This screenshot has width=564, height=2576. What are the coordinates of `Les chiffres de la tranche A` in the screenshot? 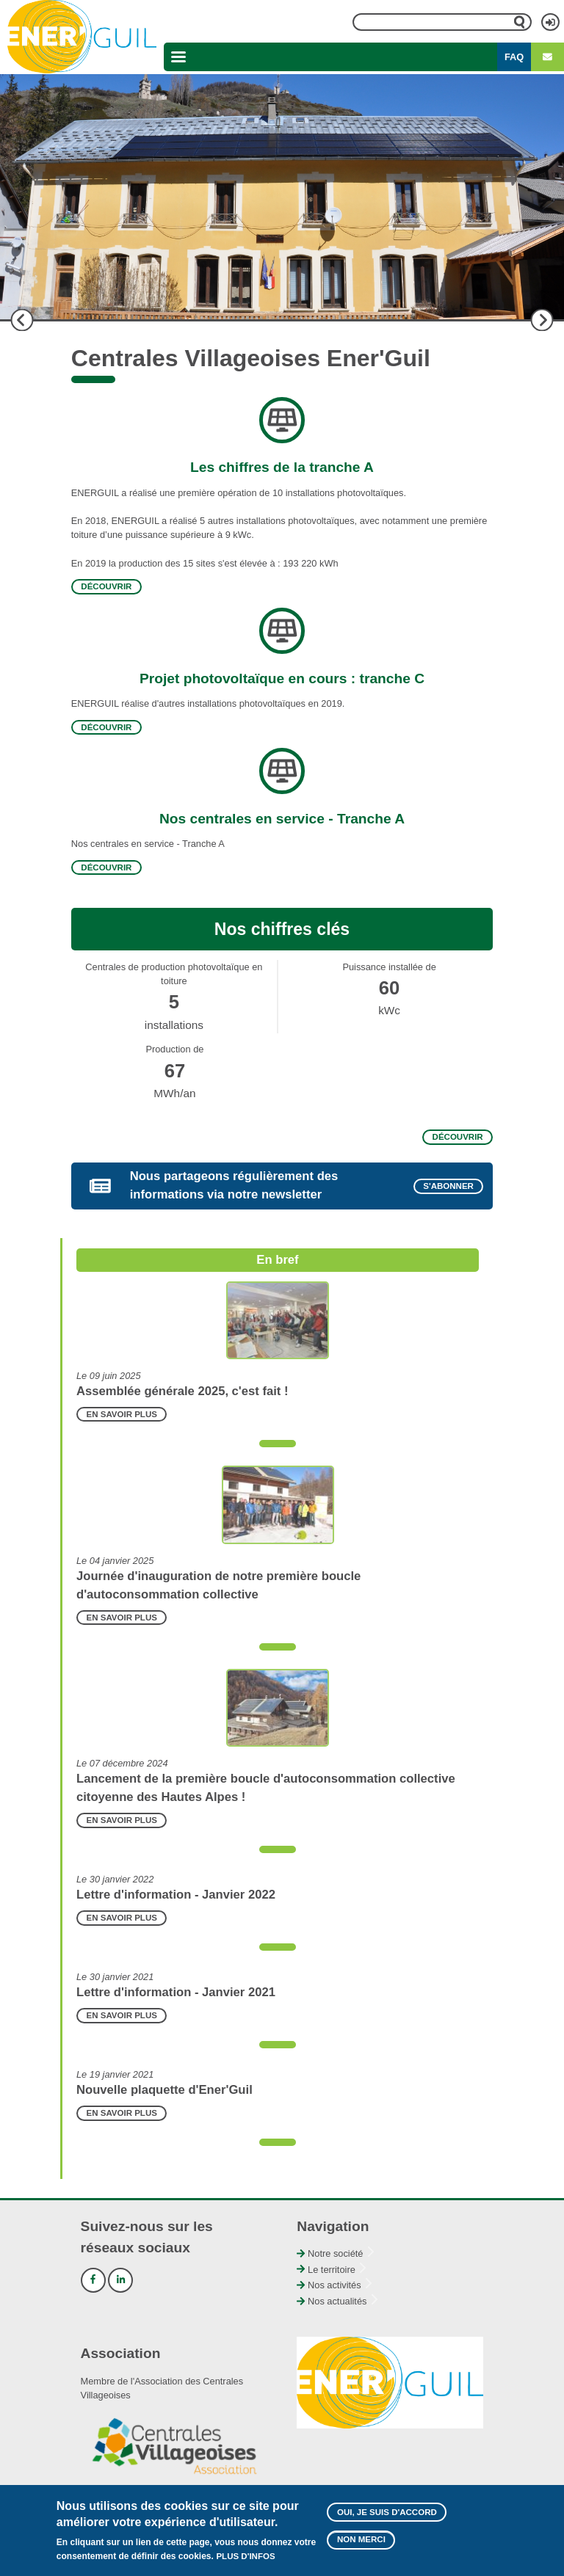 It's located at (282, 467).